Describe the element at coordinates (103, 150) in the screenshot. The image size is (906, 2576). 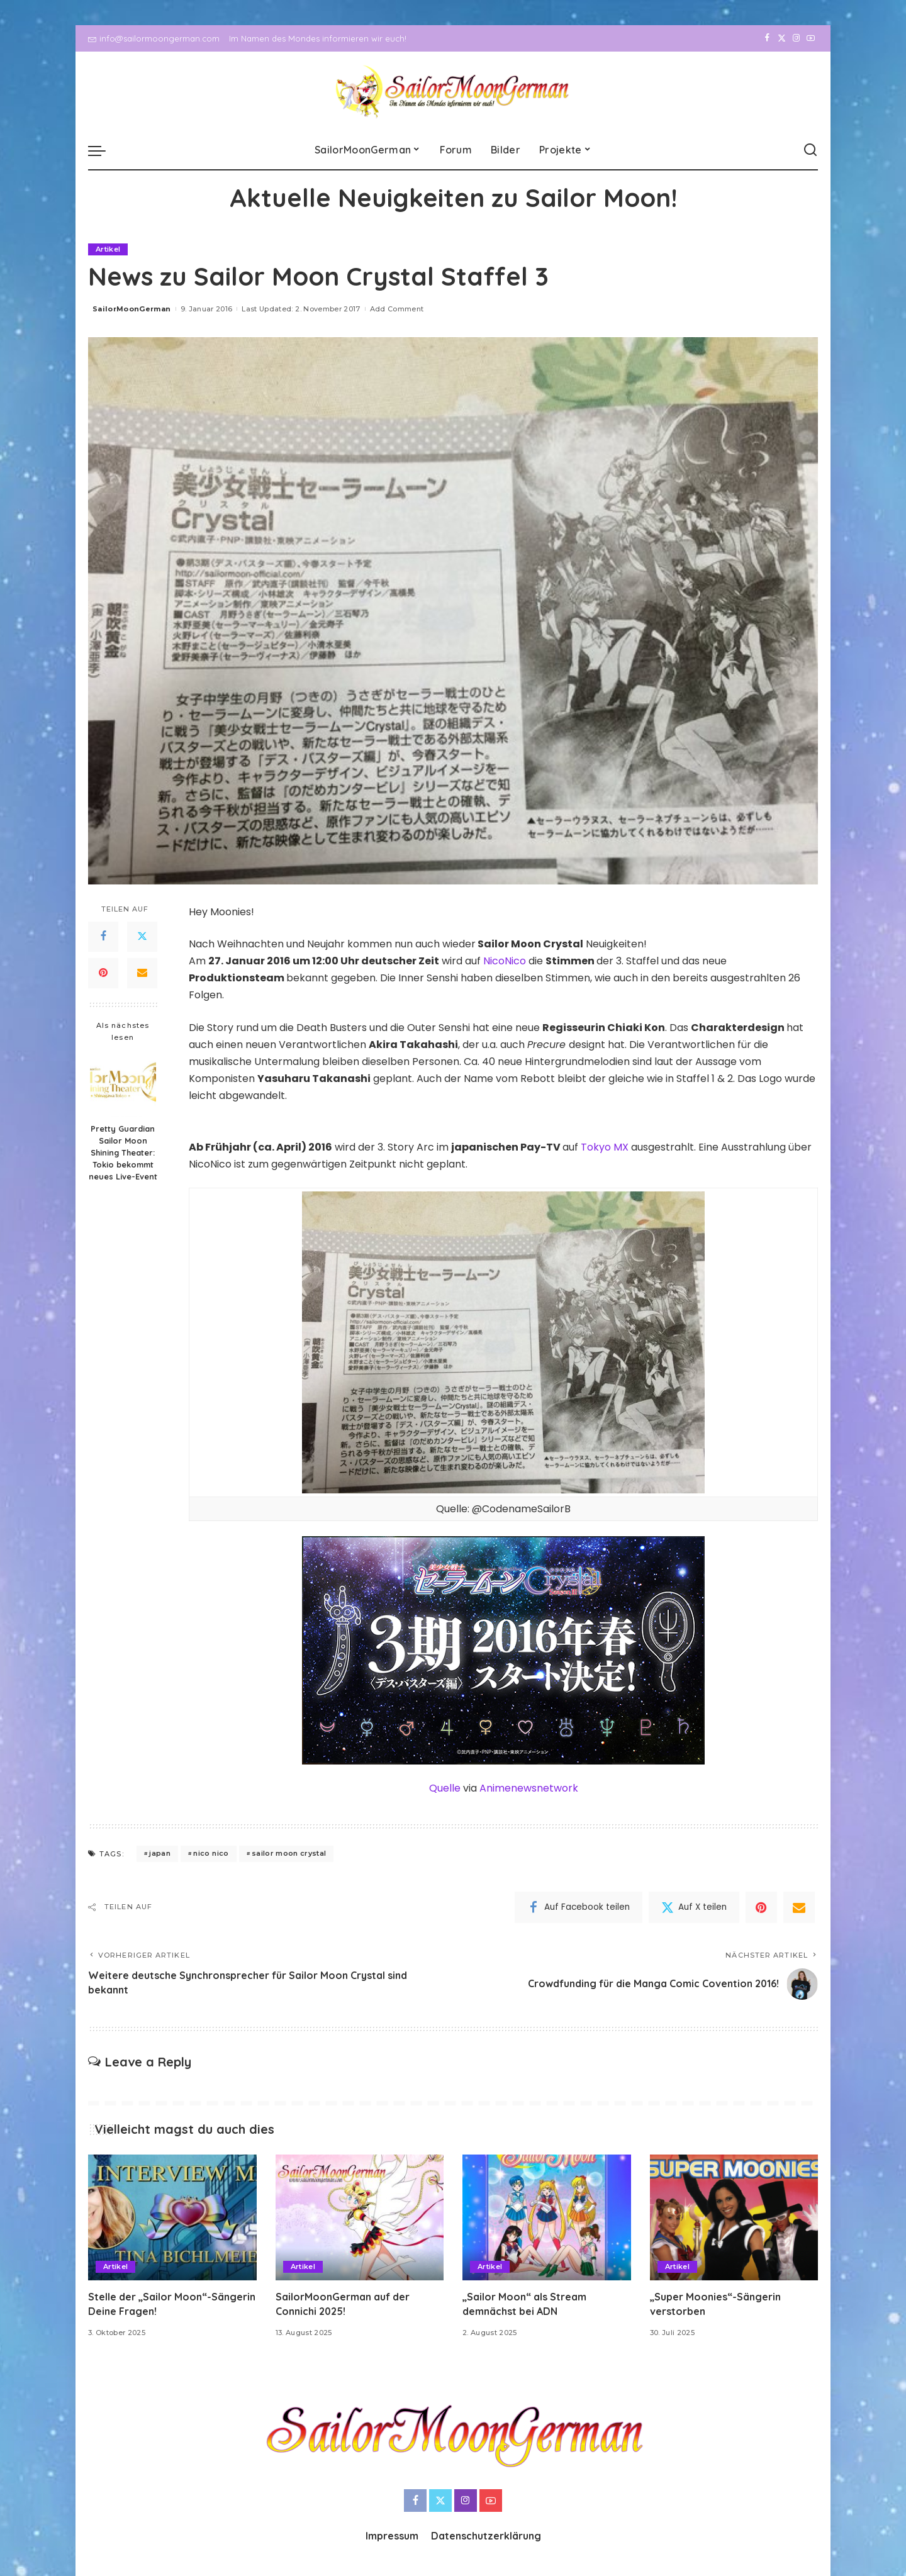
I see `[menu trigger]` at that location.